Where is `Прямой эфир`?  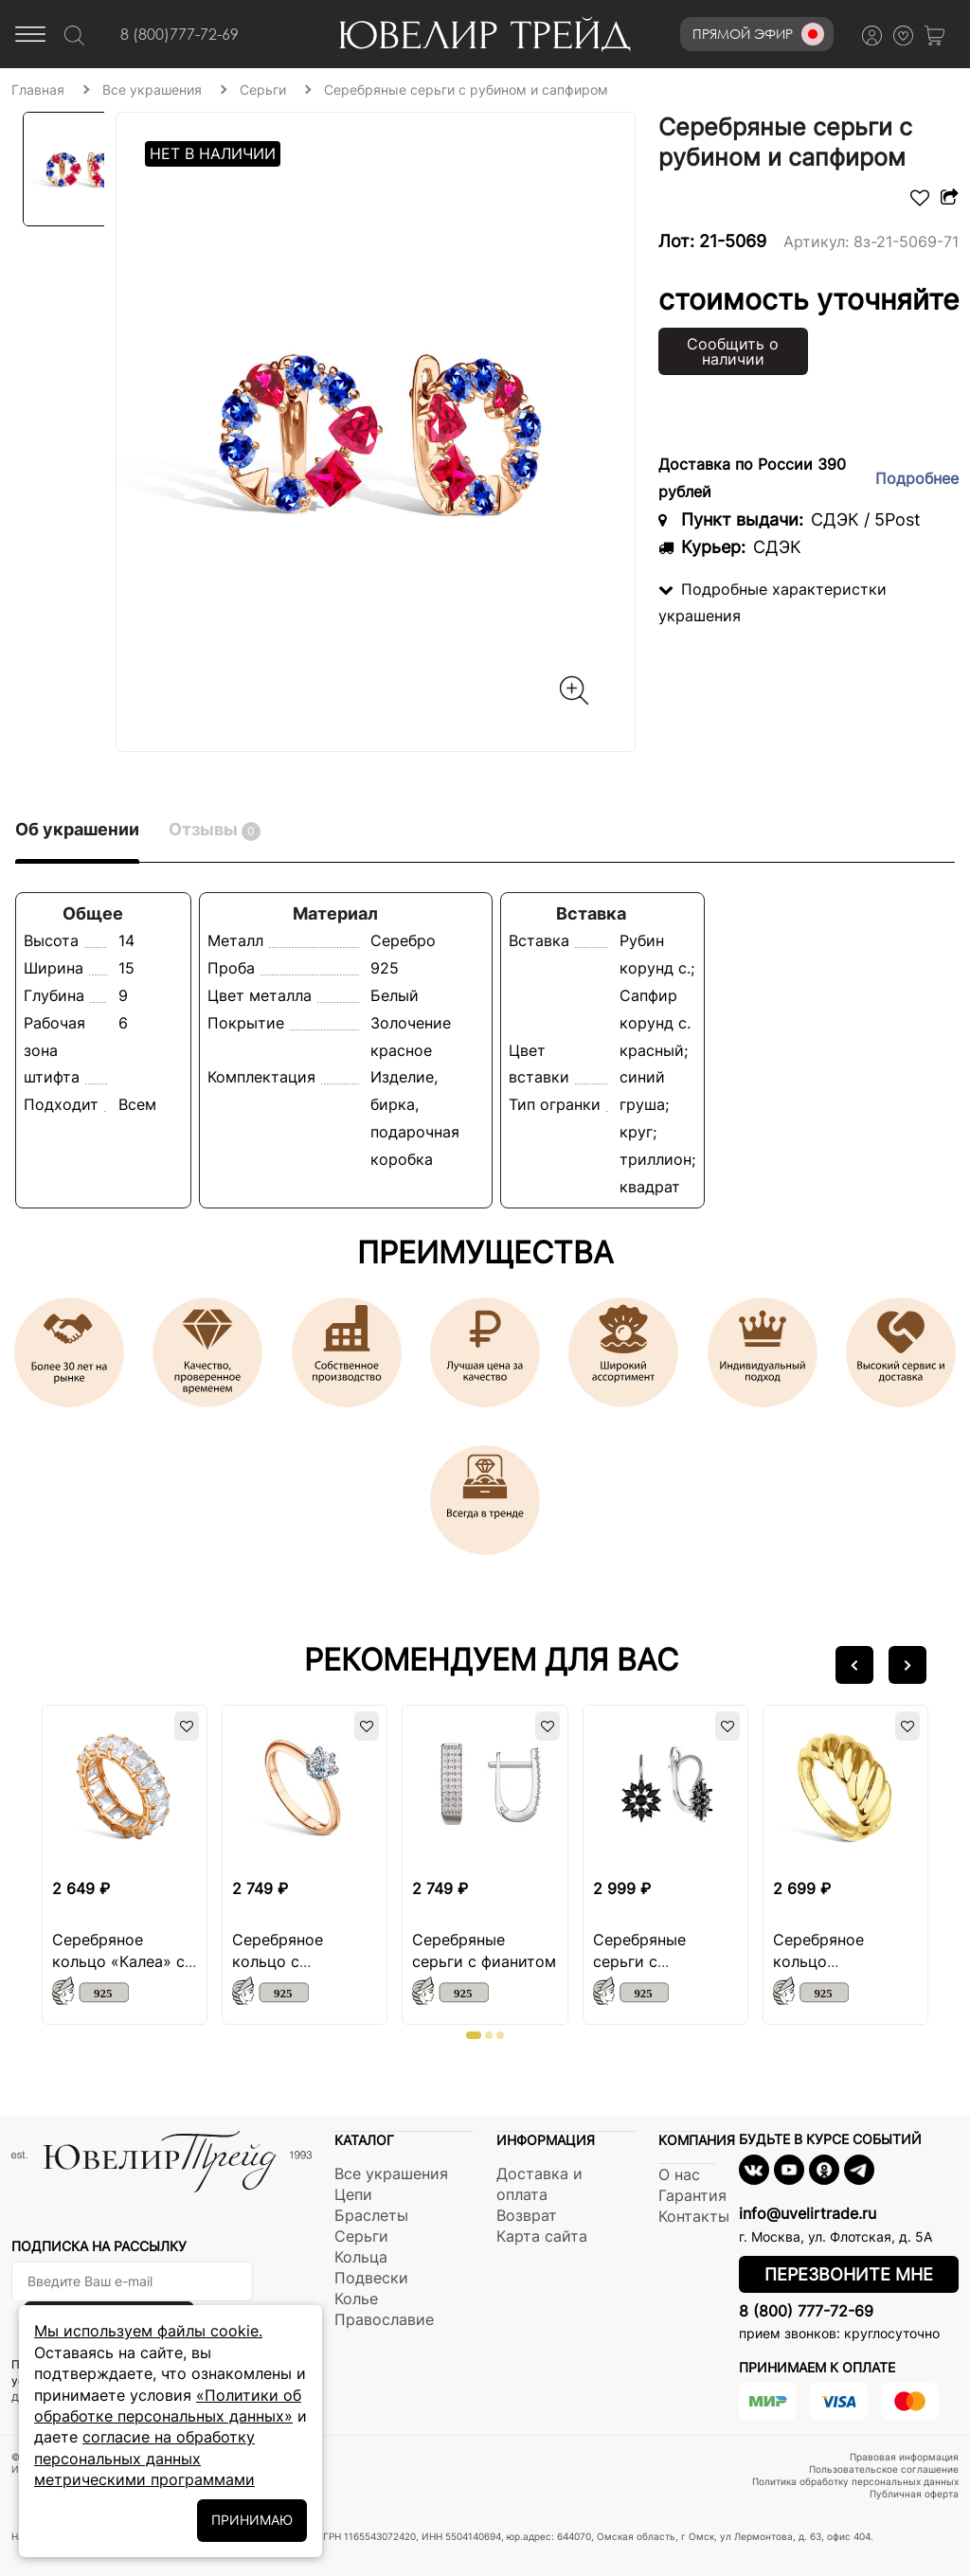
Прямой эфир is located at coordinates (758, 34).